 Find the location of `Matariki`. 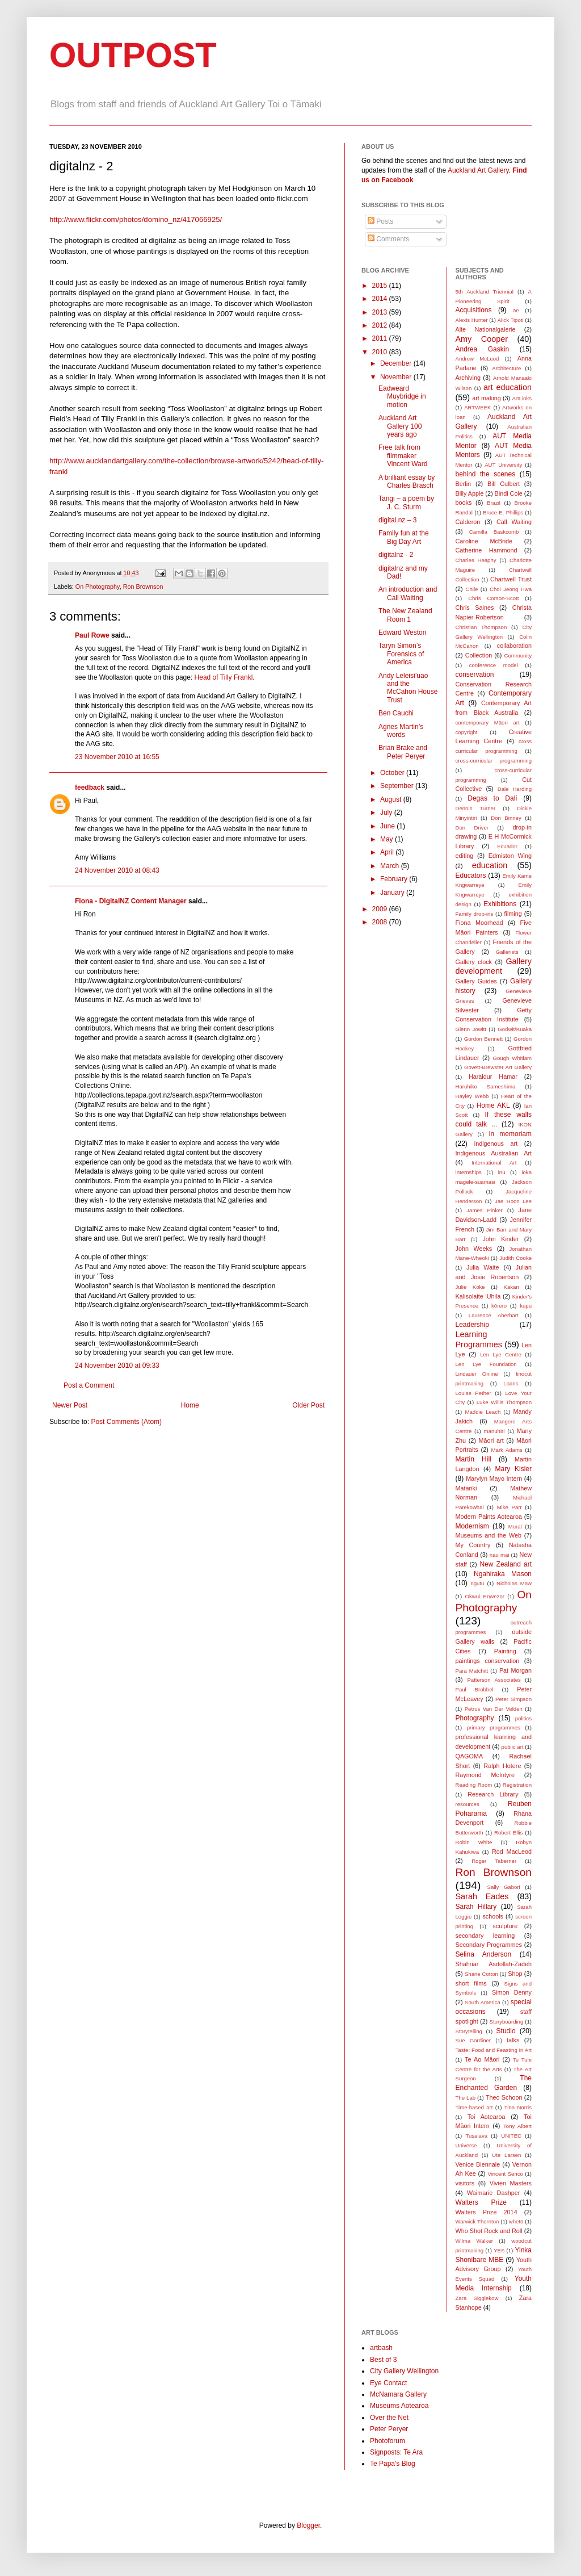

Matariki is located at coordinates (466, 1488).